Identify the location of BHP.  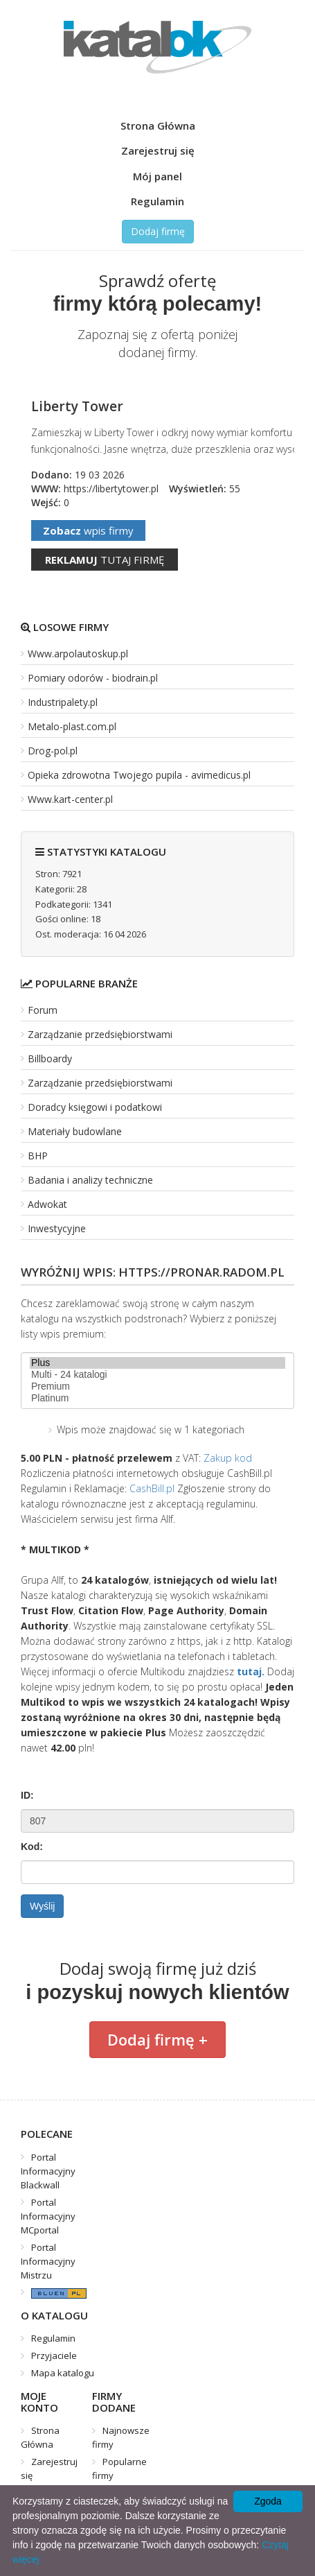
(38, 1155).